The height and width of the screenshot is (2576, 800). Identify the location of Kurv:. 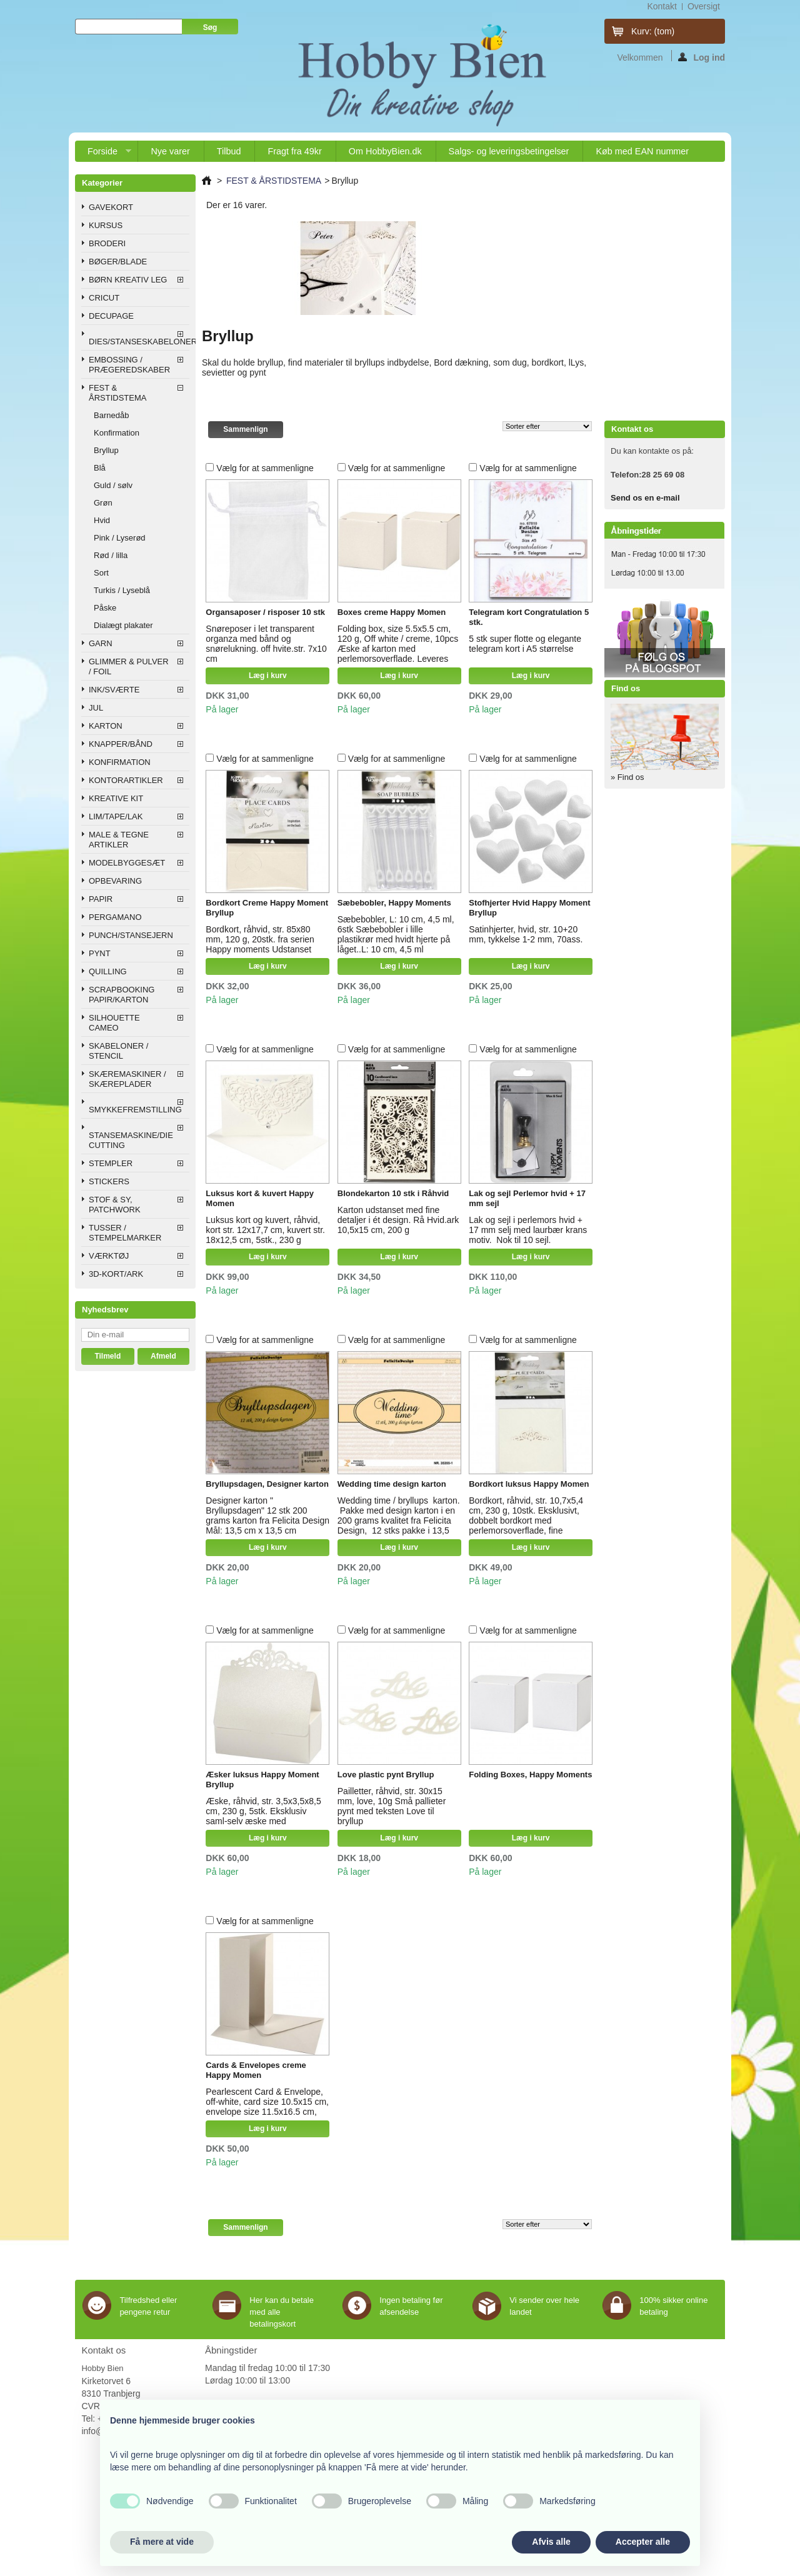
(652, 31).